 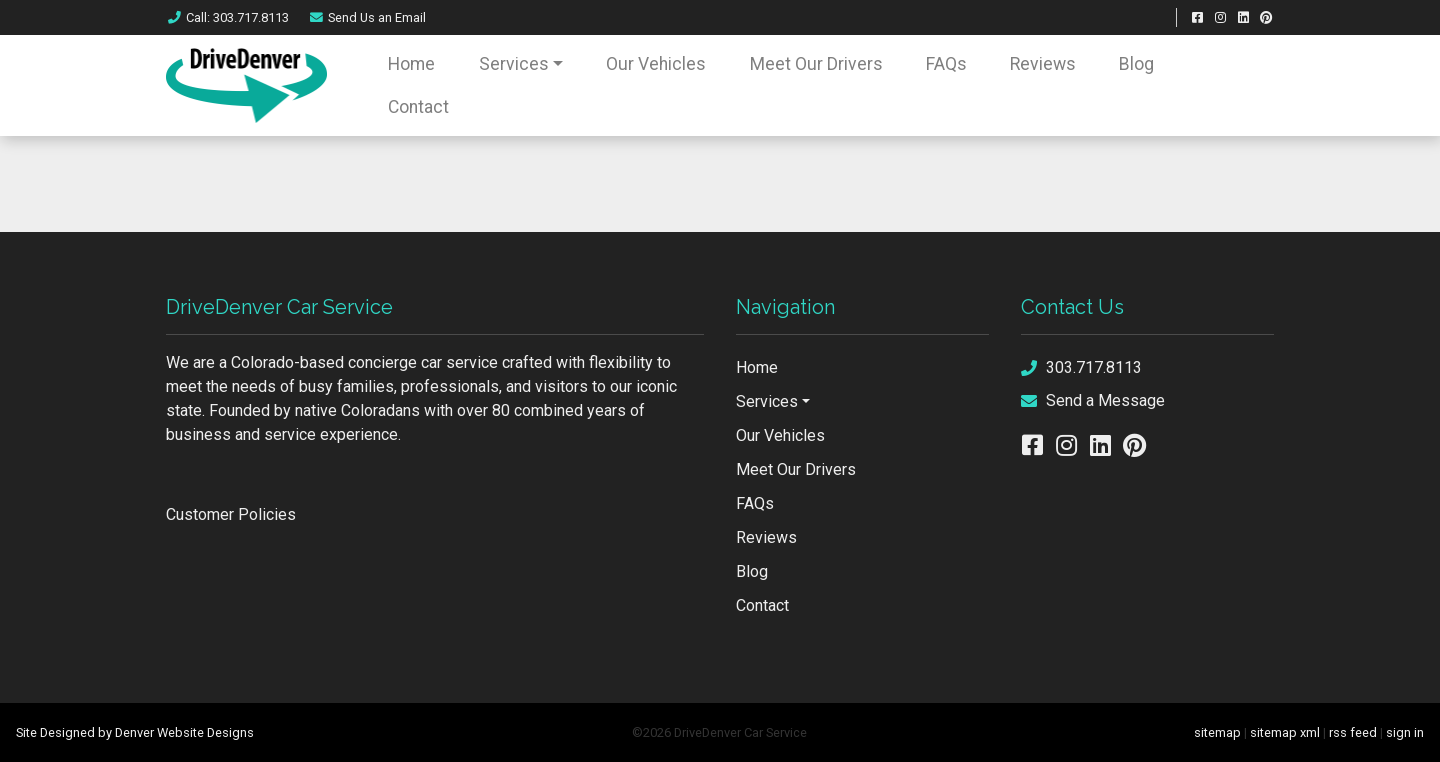 I want to click on 303.717.8113, so click(x=1081, y=367).